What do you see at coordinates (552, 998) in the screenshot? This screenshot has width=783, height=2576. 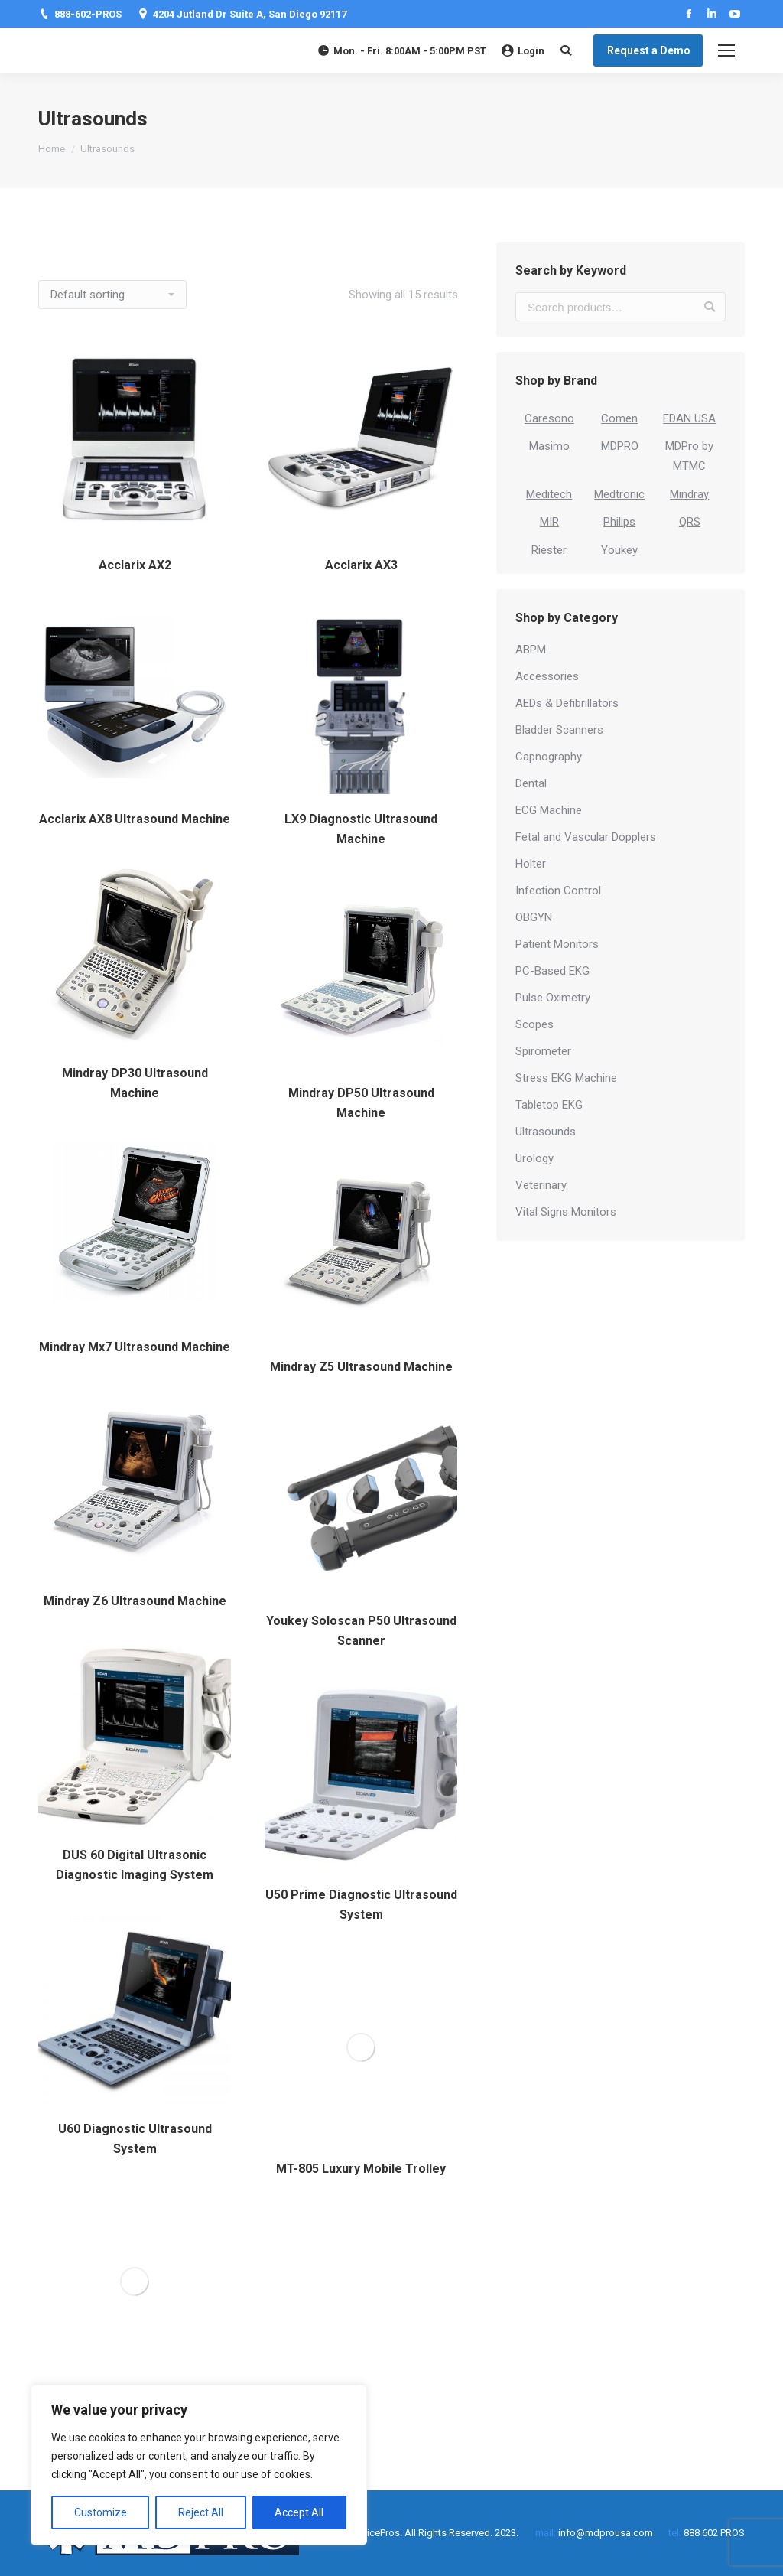 I see `Pulse Oximetry` at bounding box center [552, 998].